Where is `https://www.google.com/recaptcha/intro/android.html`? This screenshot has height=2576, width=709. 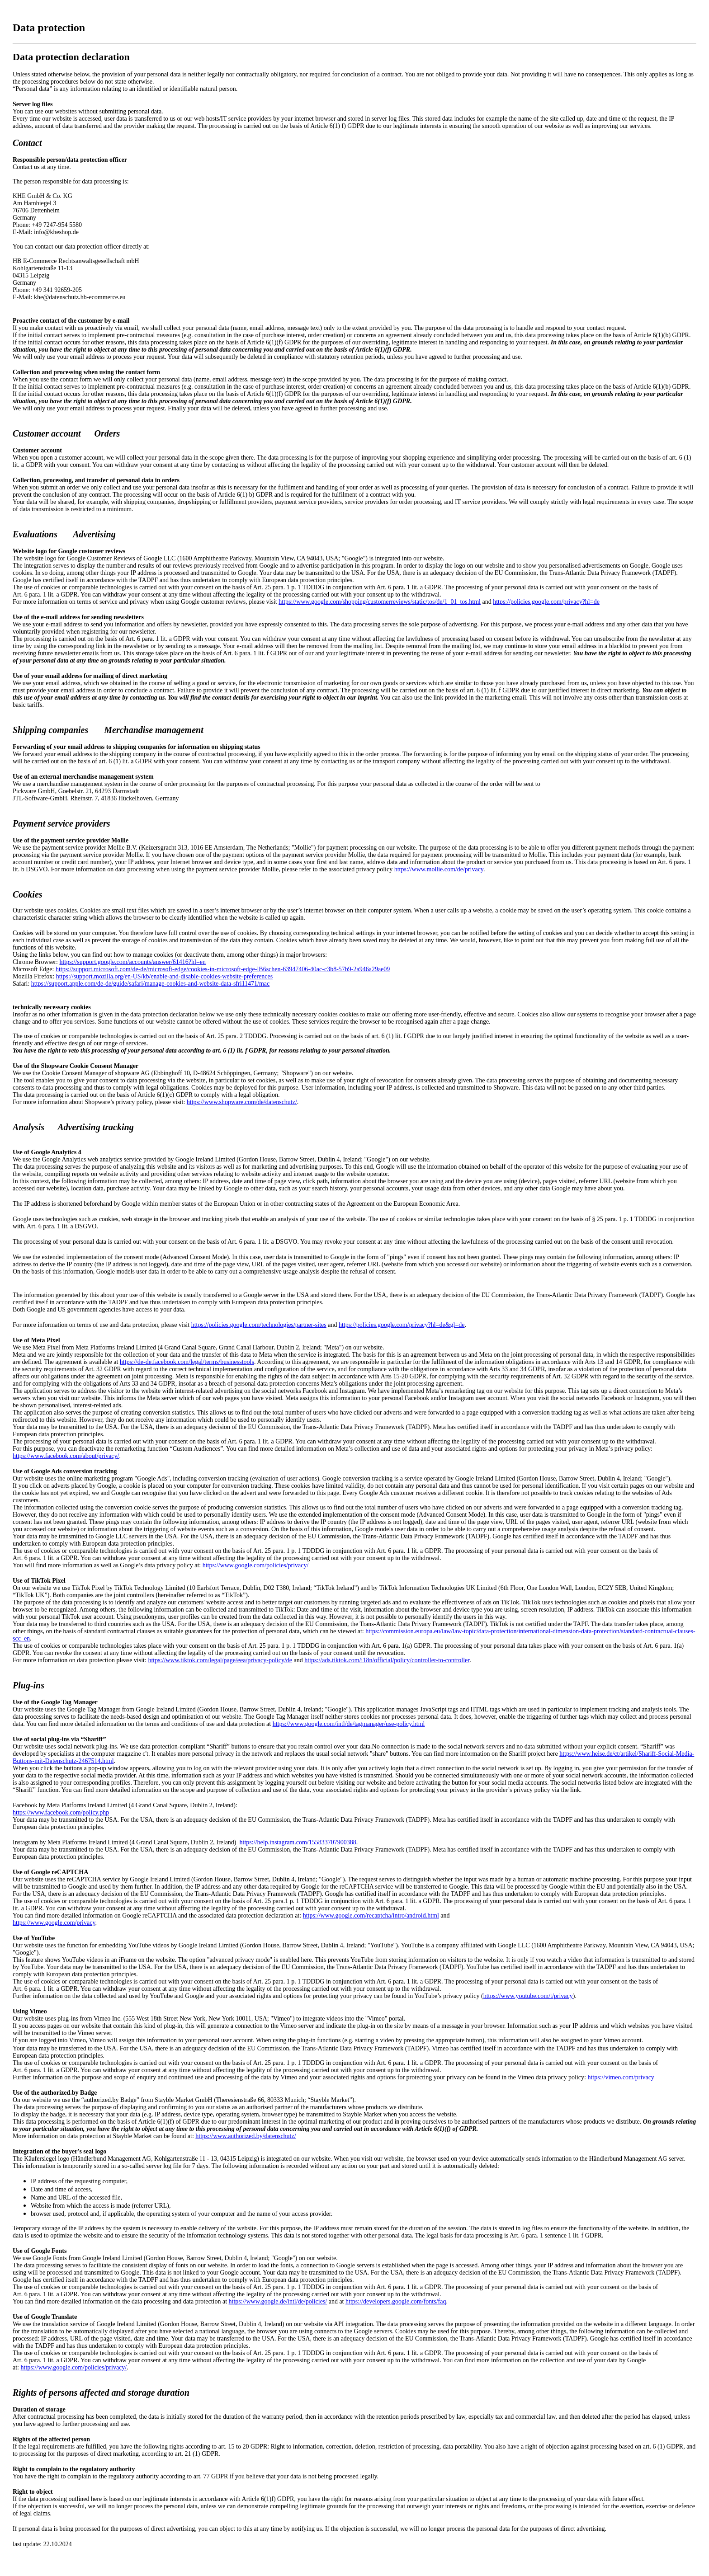 https://www.google.com/recaptcha/intro/android.html is located at coordinates (371, 1915).